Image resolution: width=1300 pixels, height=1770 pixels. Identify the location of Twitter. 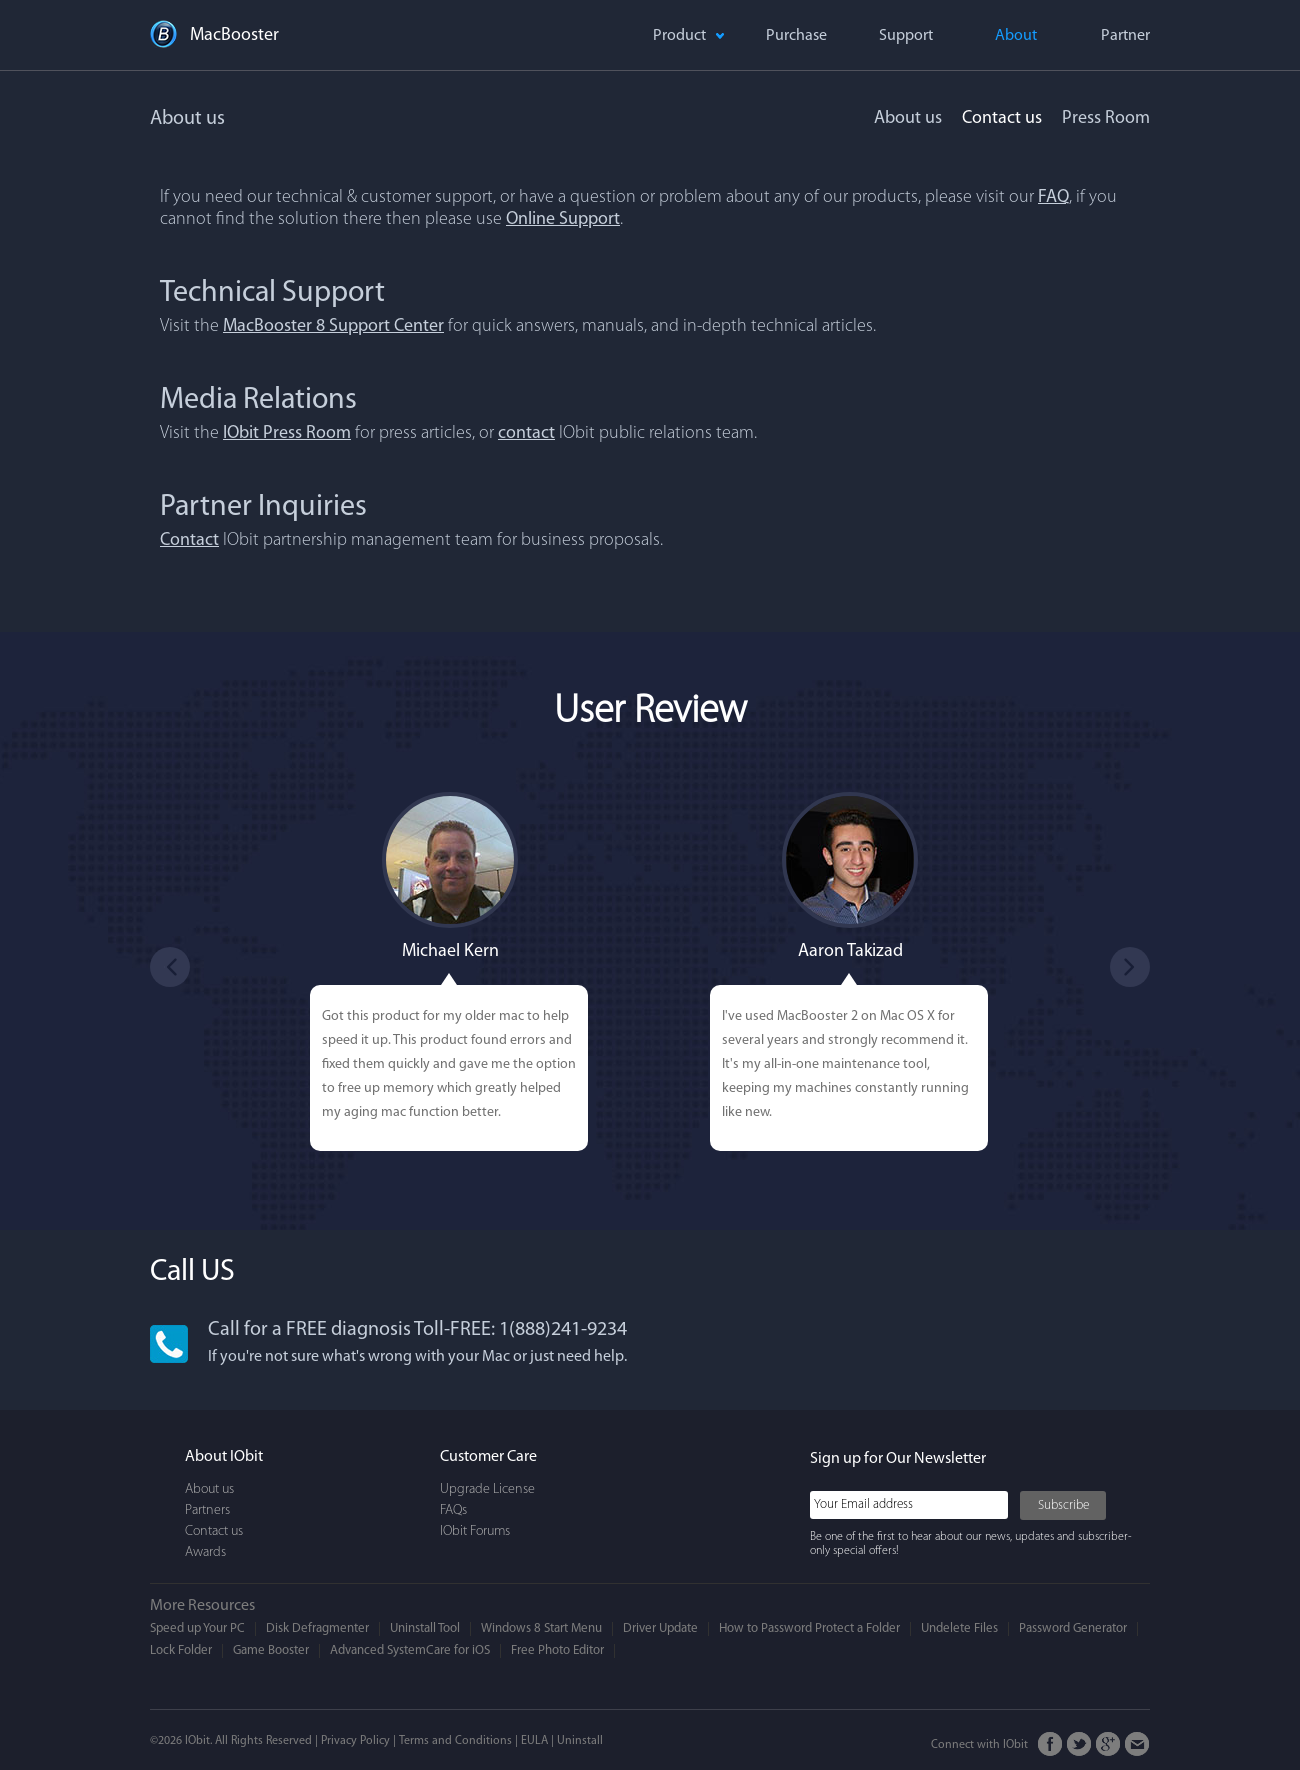
(1079, 1744).